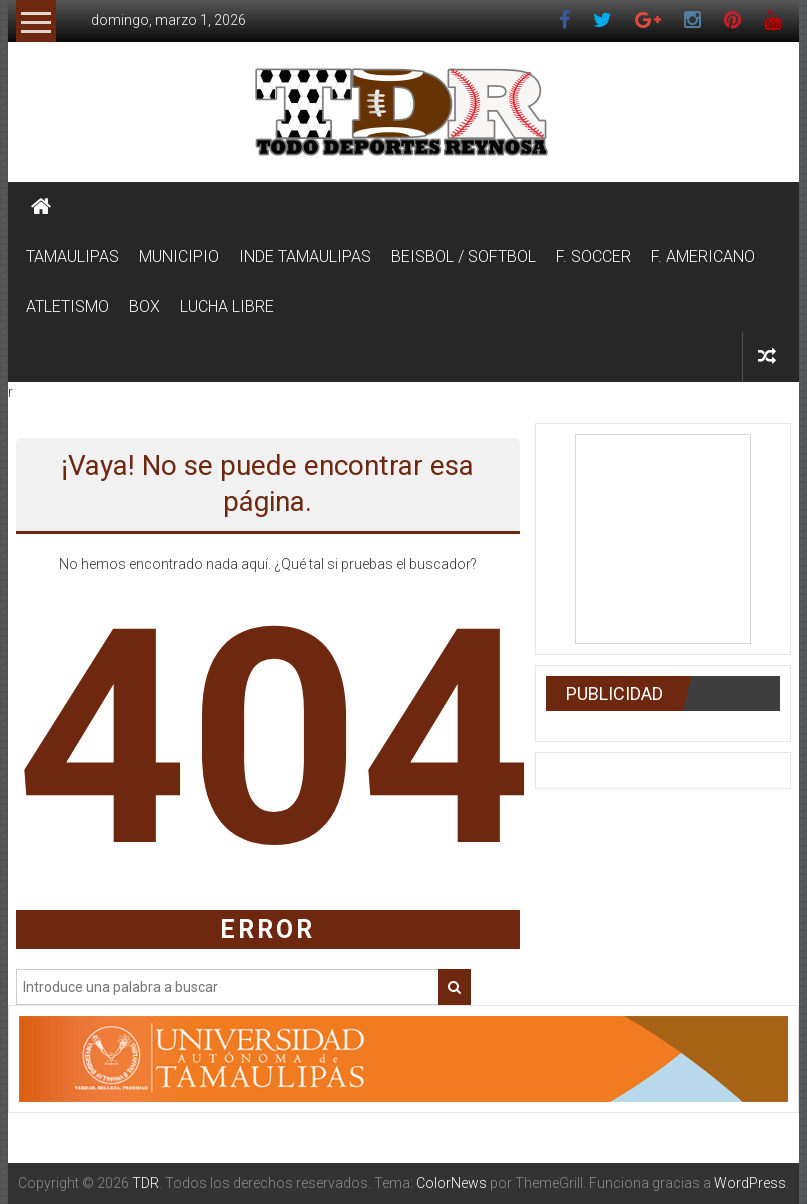 This screenshot has width=807, height=1204. What do you see at coordinates (72, 256) in the screenshot?
I see `TAMAULIPAS` at bounding box center [72, 256].